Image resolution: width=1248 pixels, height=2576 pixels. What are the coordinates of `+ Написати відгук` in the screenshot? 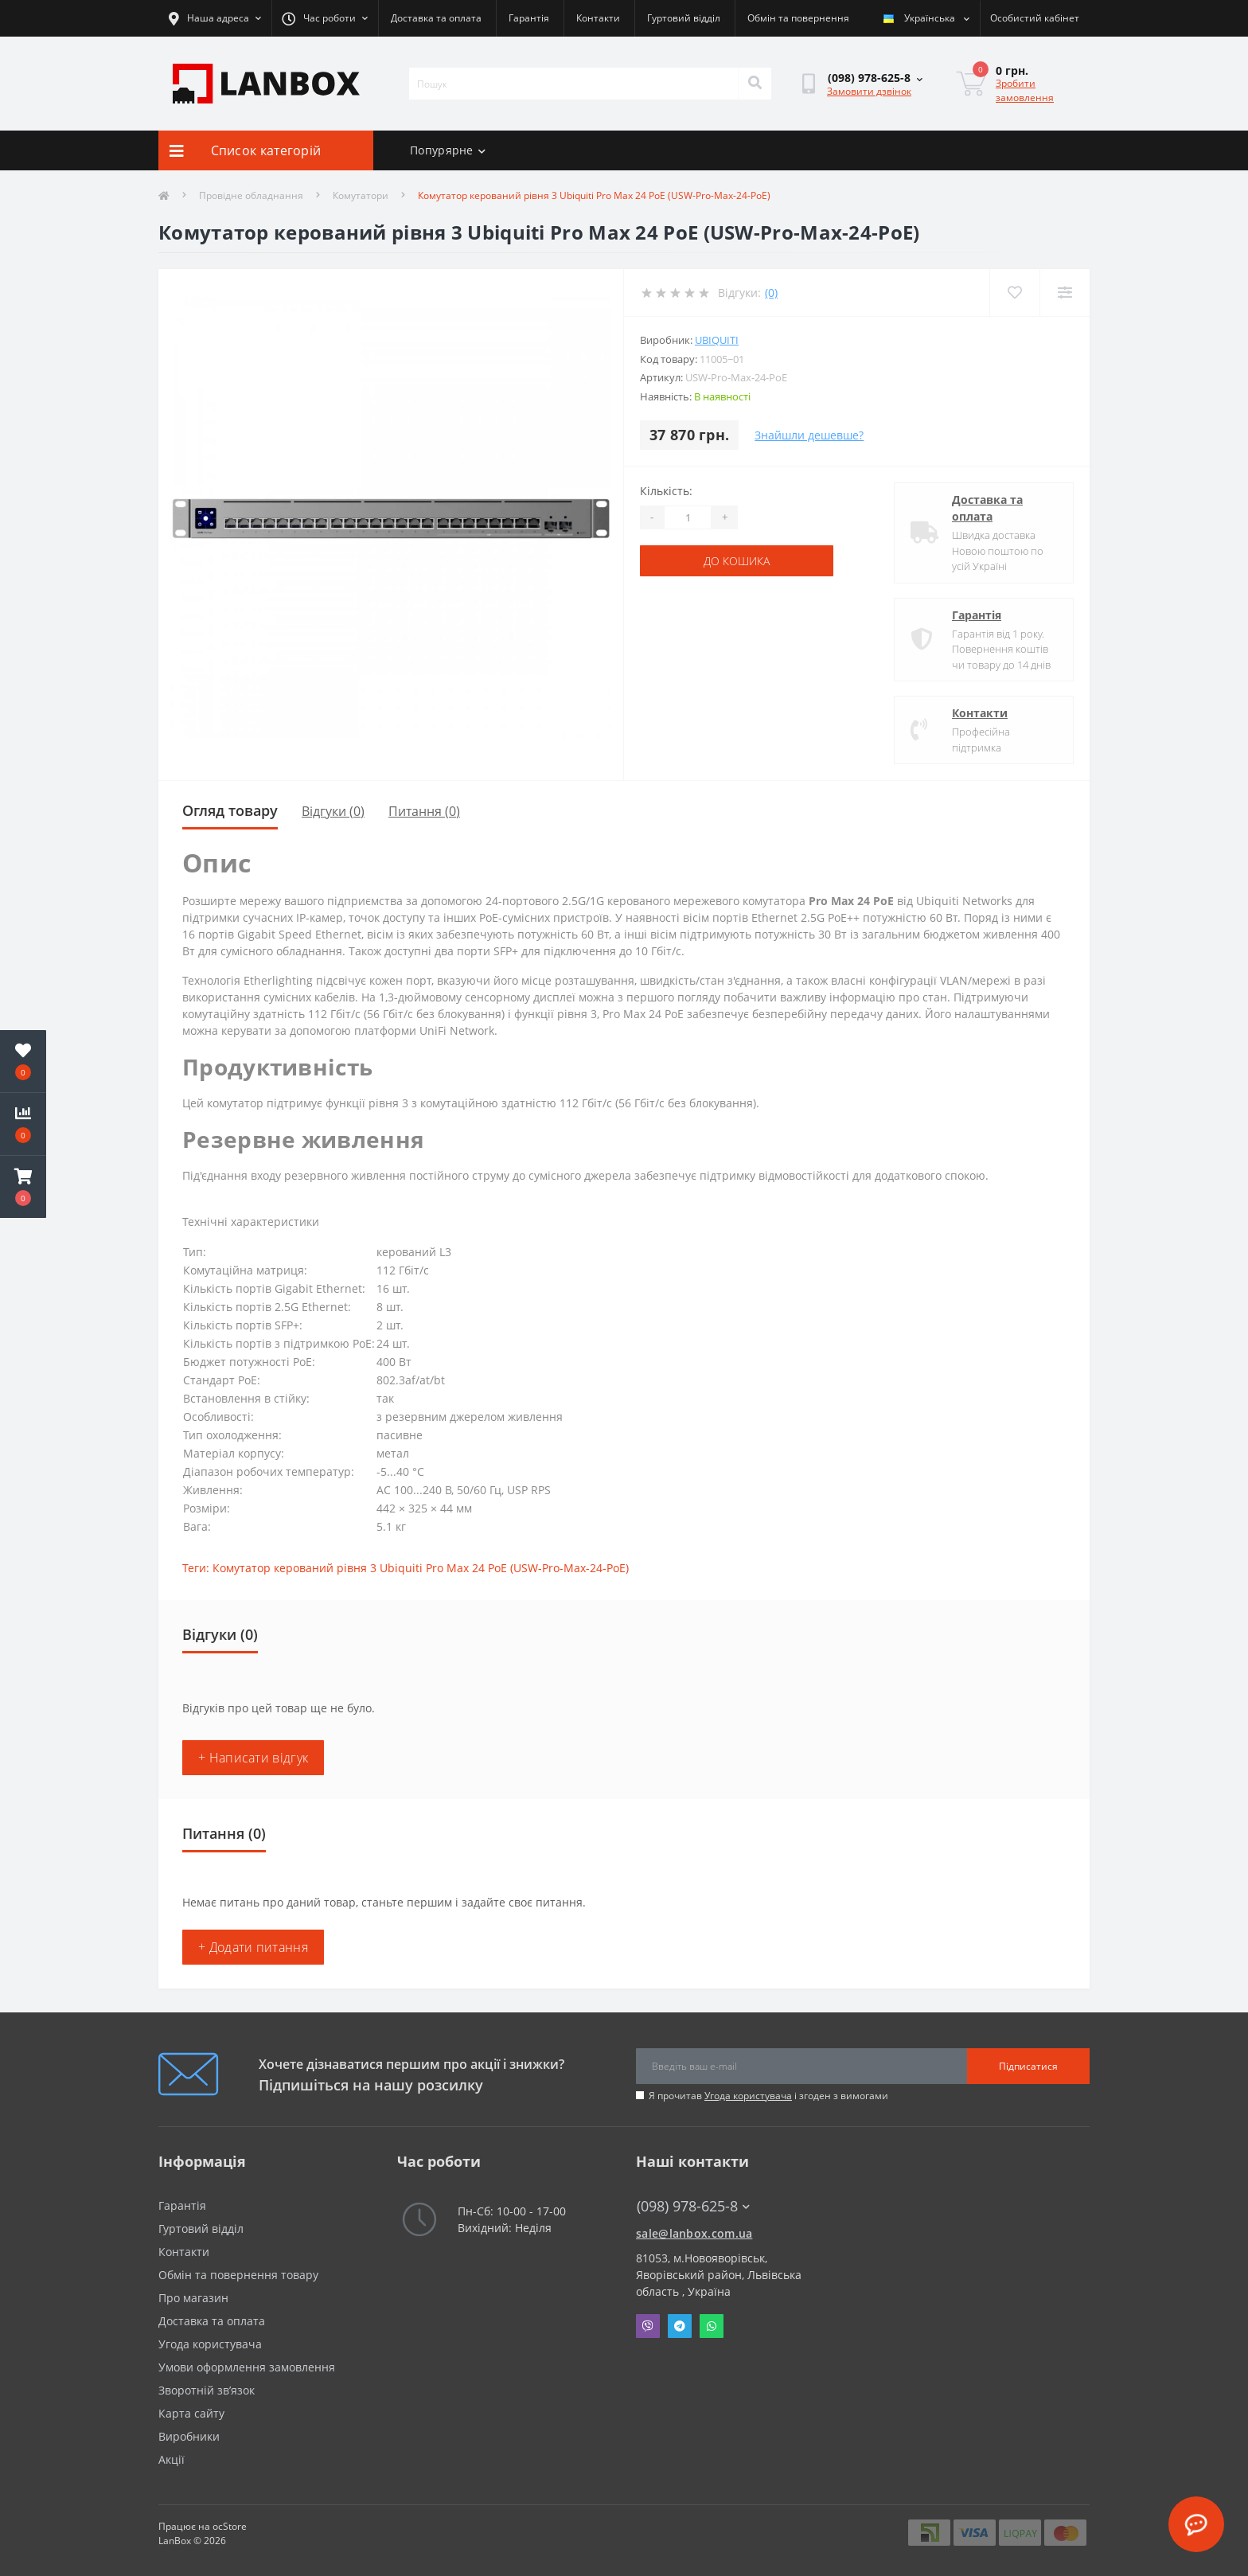 It's located at (253, 1757).